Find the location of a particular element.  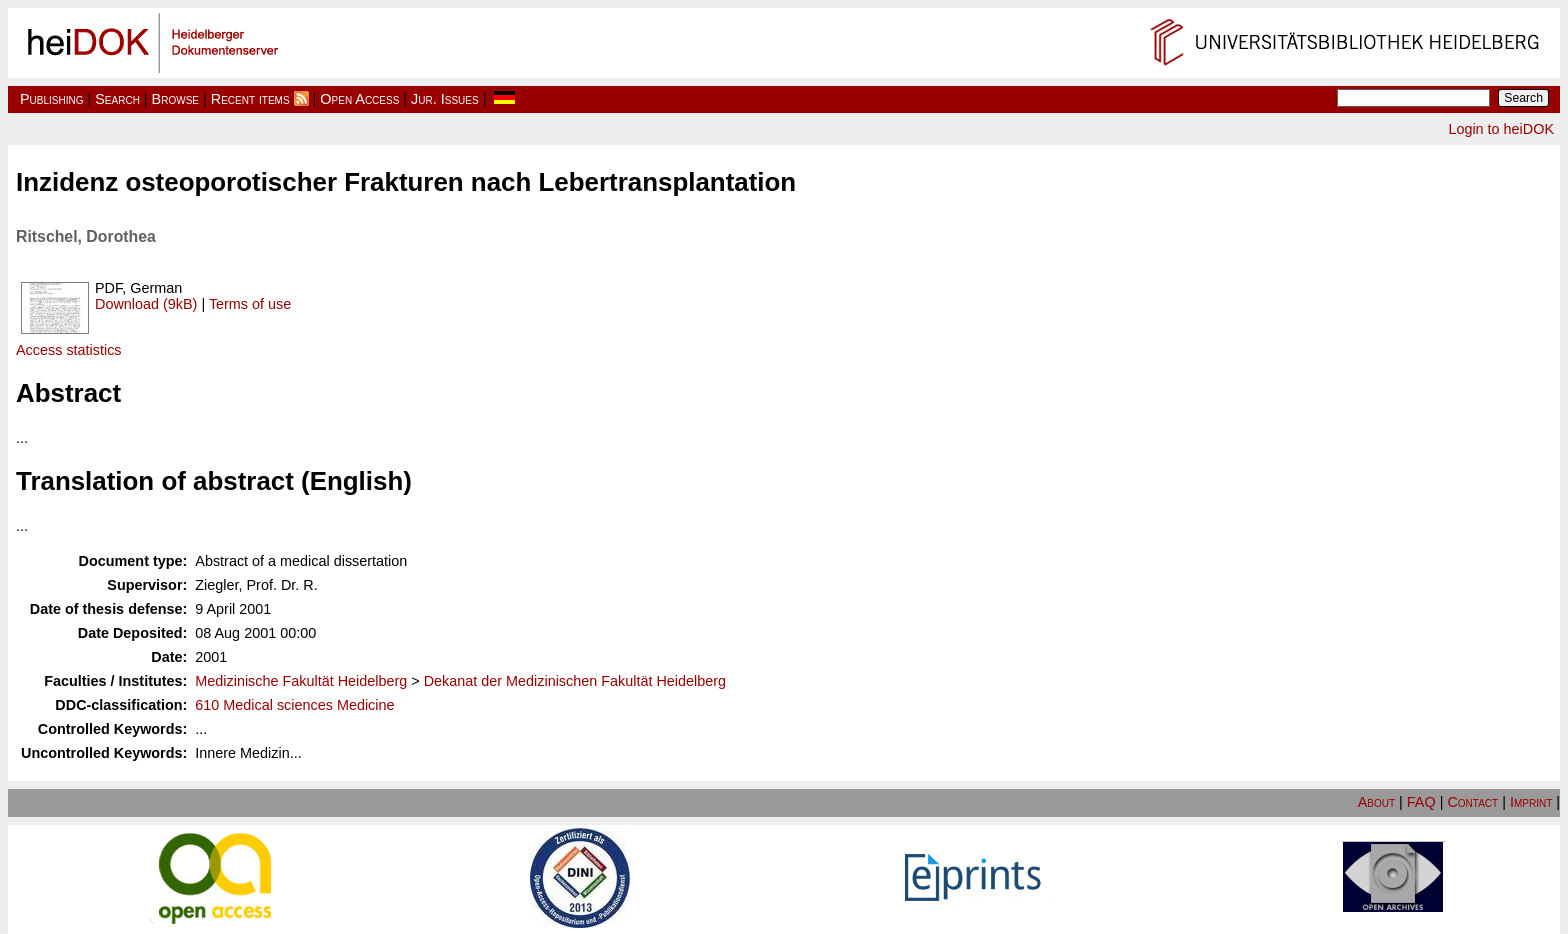

Jur. Issues is located at coordinates (445, 99).